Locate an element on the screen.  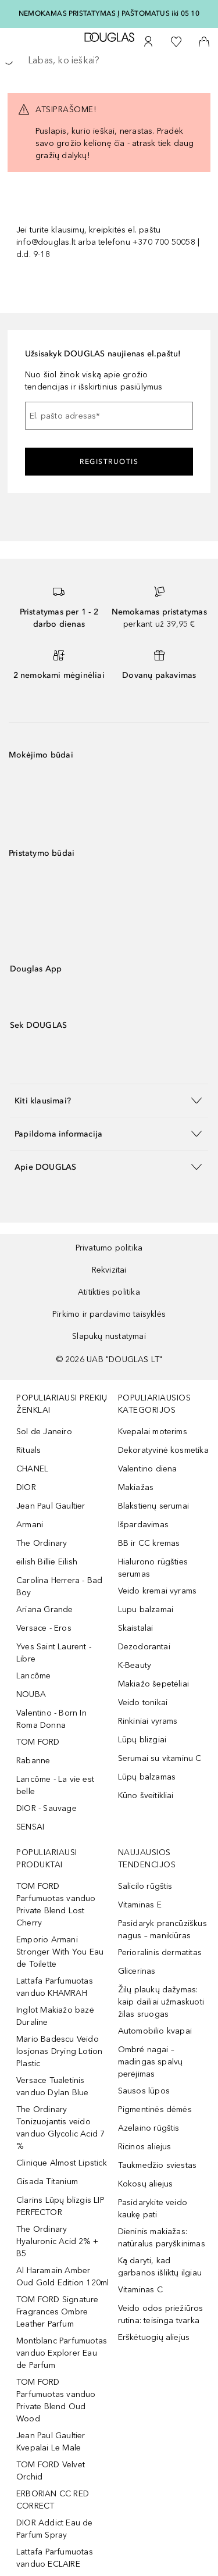
Clarins Lūpų blizgis LIP PERFECTOR is located at coordinates (60, 2206).